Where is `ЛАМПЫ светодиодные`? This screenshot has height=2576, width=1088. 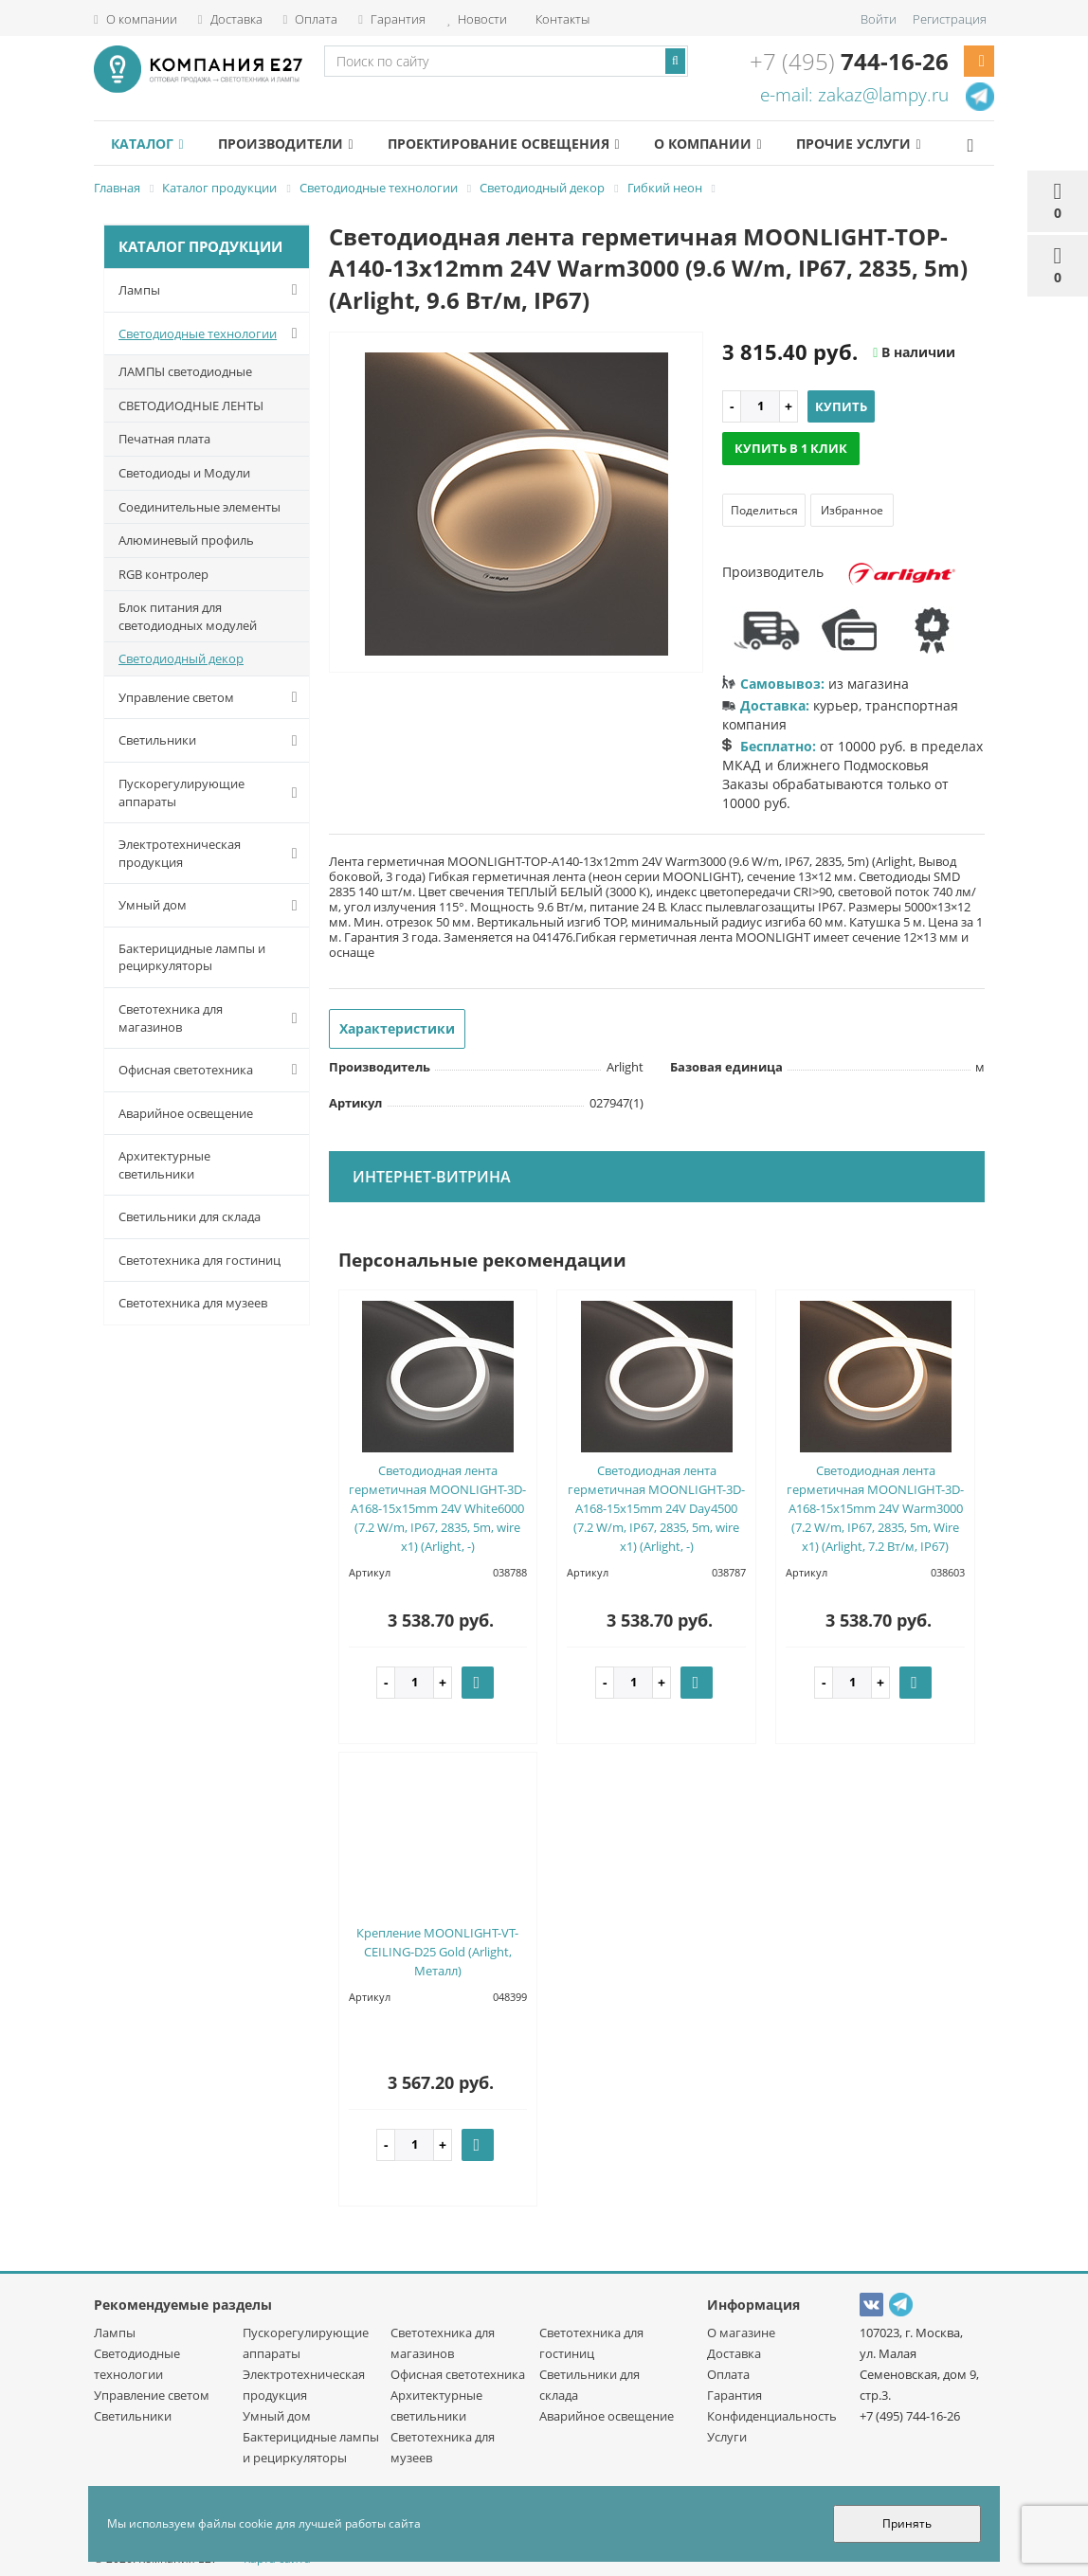 ЛАМПЫ светодиодные is located at coordinates (185, 371).